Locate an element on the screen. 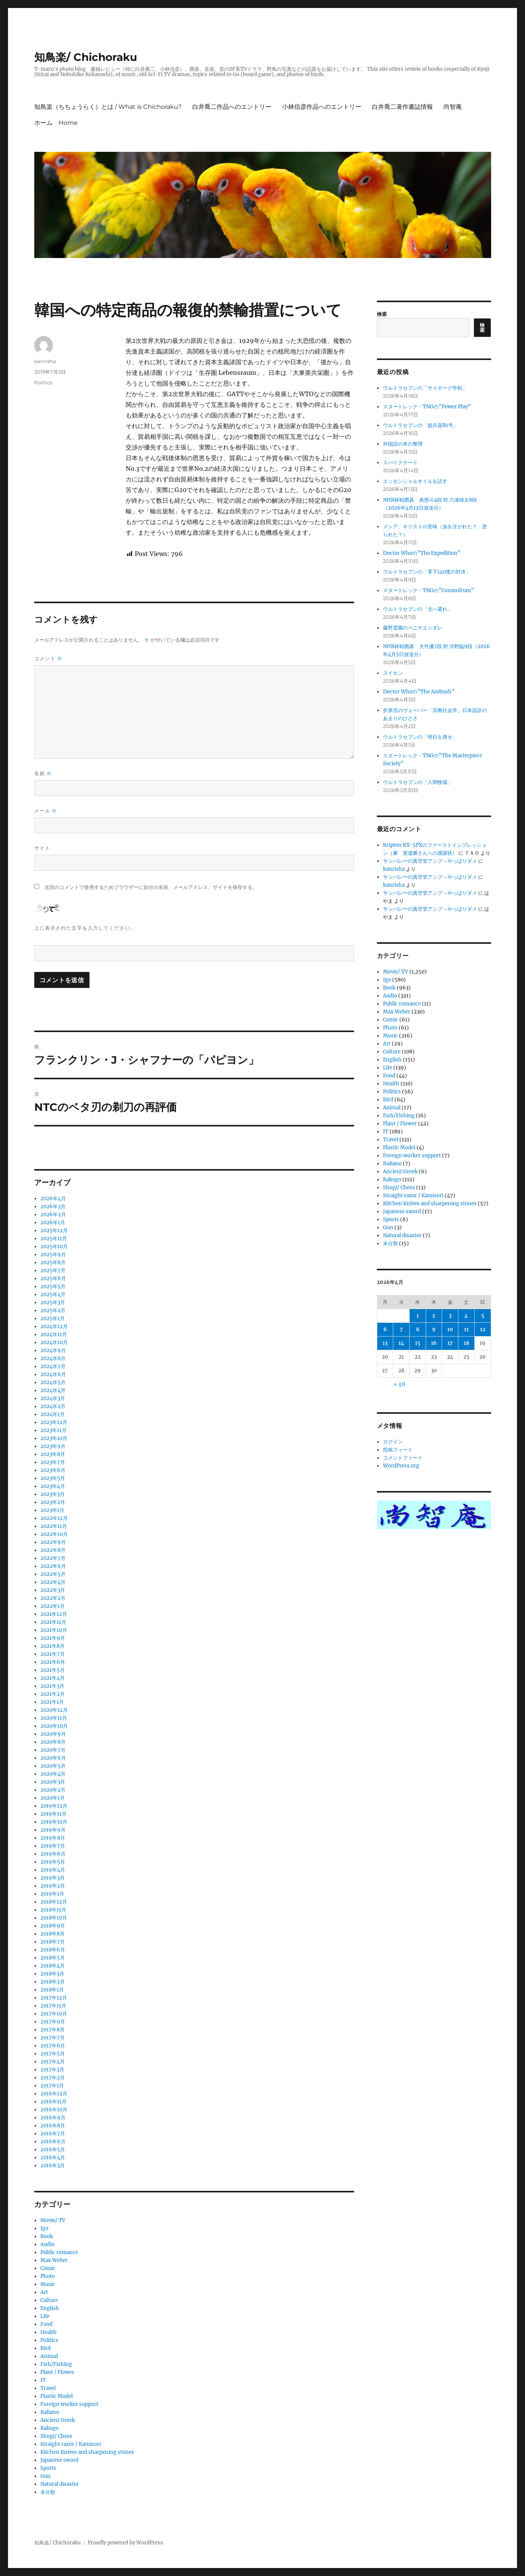  Plant / Flower is located at coordinates (57, 2372).